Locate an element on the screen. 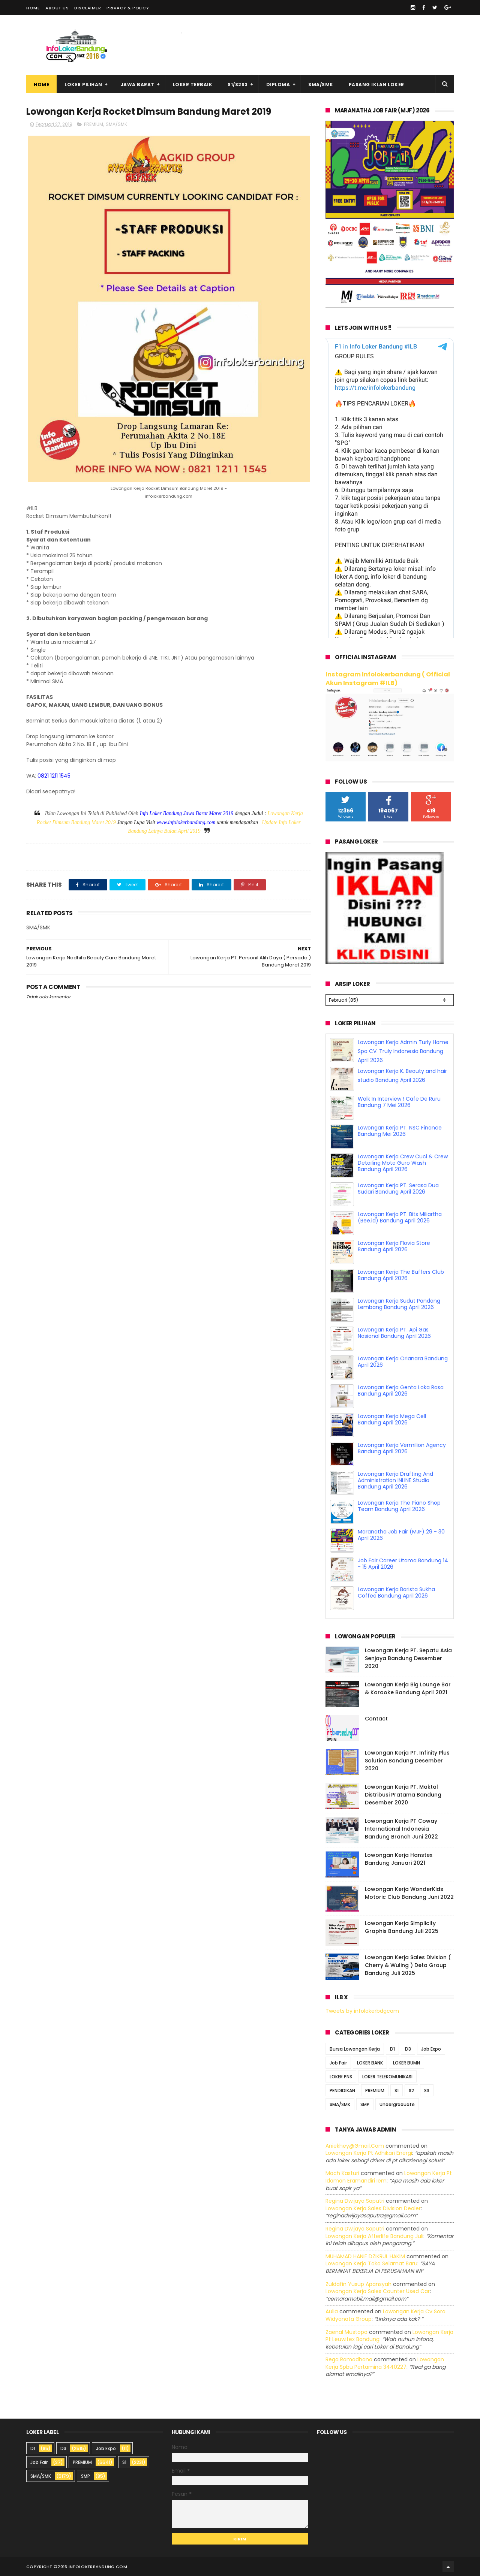  Tweets by infolokerbdgcom is located at coordinates (362, 2011).